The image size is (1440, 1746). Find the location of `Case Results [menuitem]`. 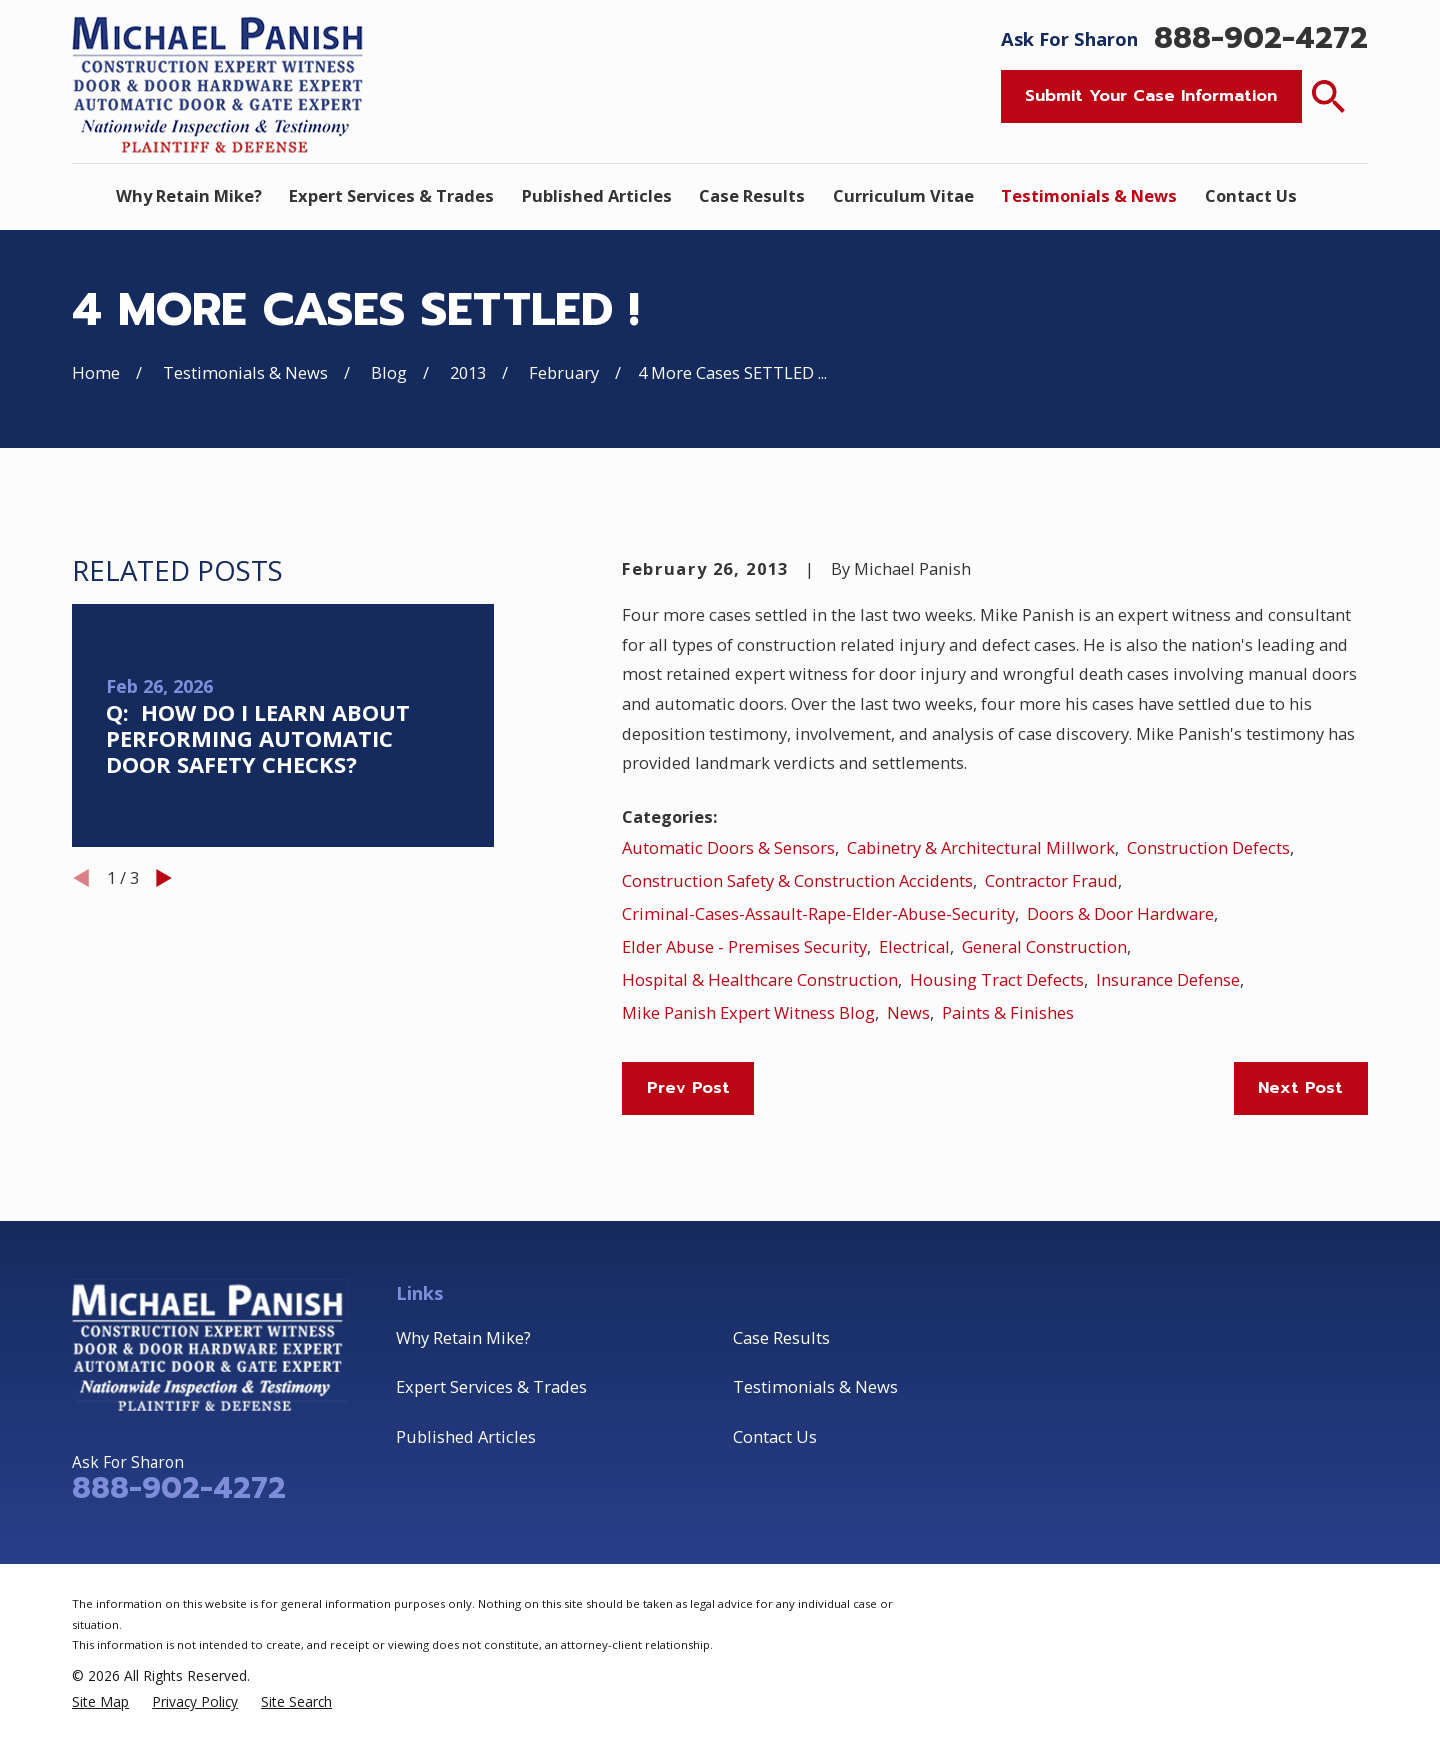

Case Results [menuitem] is located at coordinates (752, 195).